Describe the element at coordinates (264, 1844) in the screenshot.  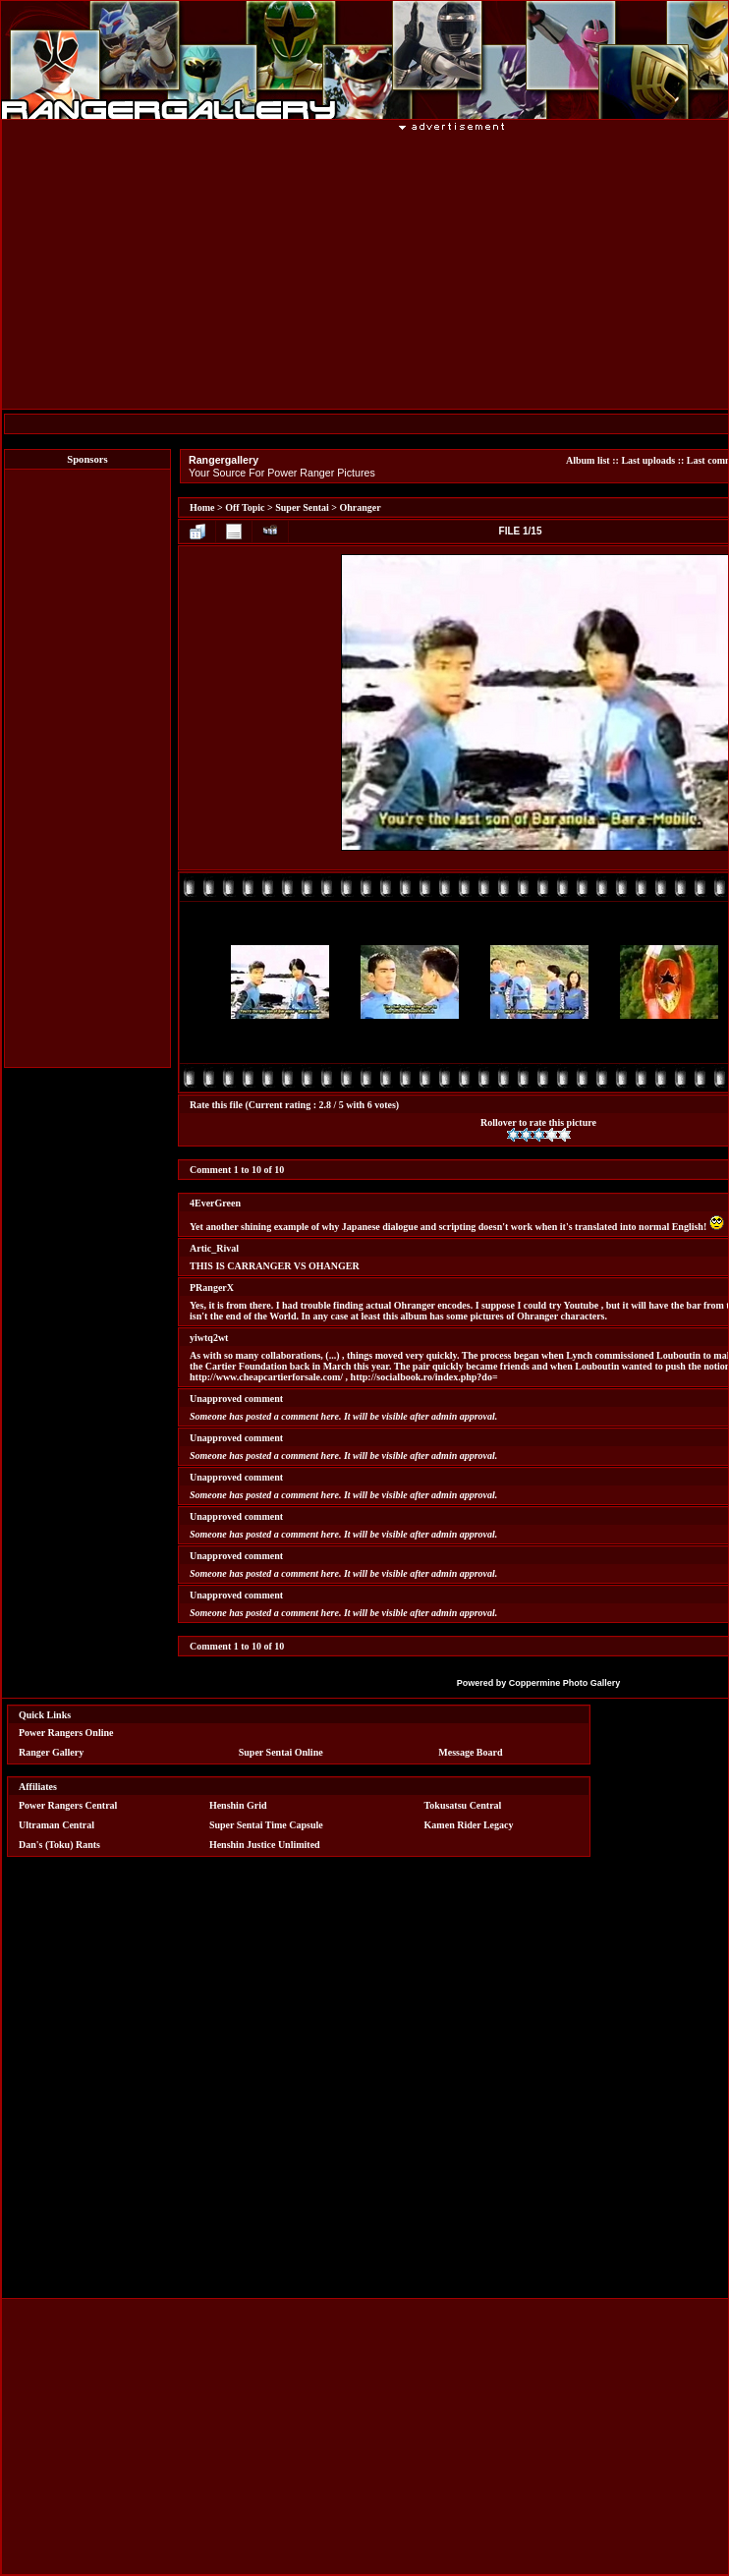
I see `Henshin Justice Unlimited` at that location.